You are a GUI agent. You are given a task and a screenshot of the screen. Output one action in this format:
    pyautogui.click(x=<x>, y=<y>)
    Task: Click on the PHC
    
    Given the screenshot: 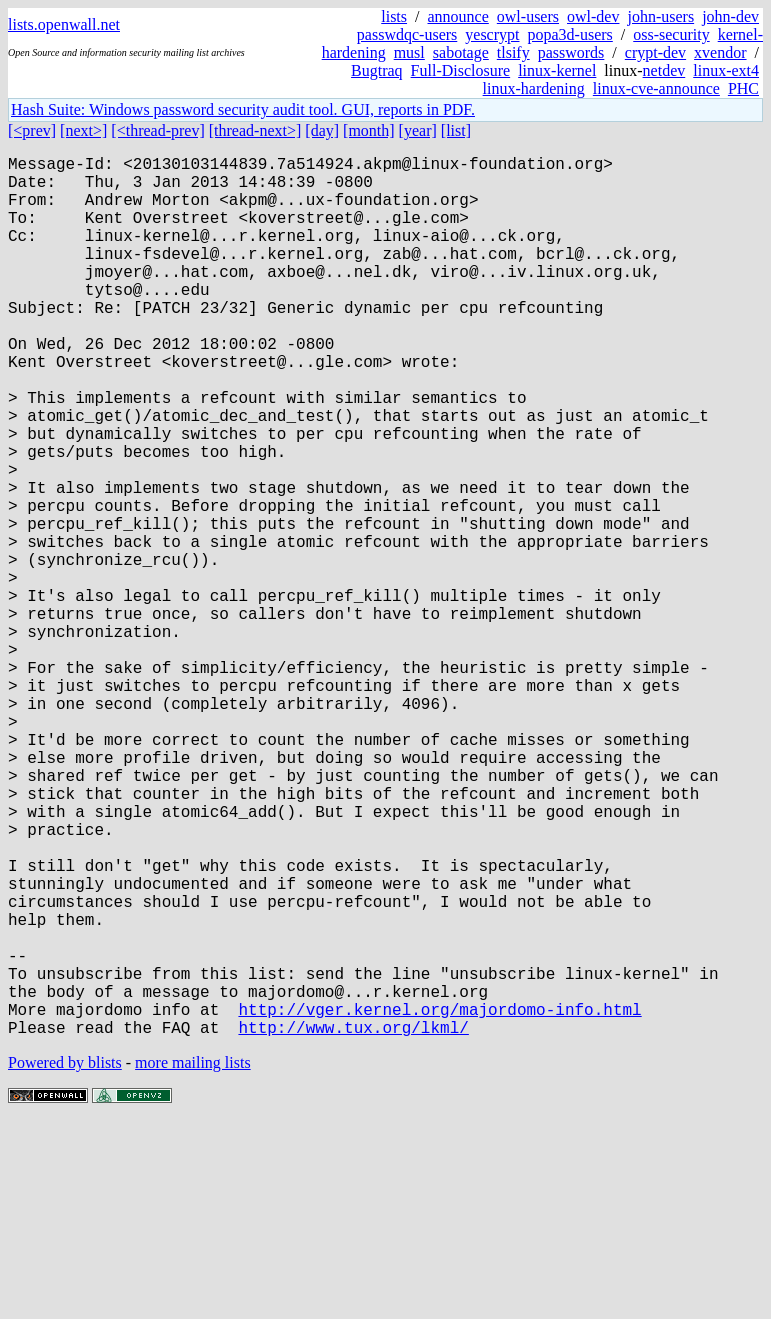 What is the action you would take?
    pyautogui.click(x=743, y=88)
    